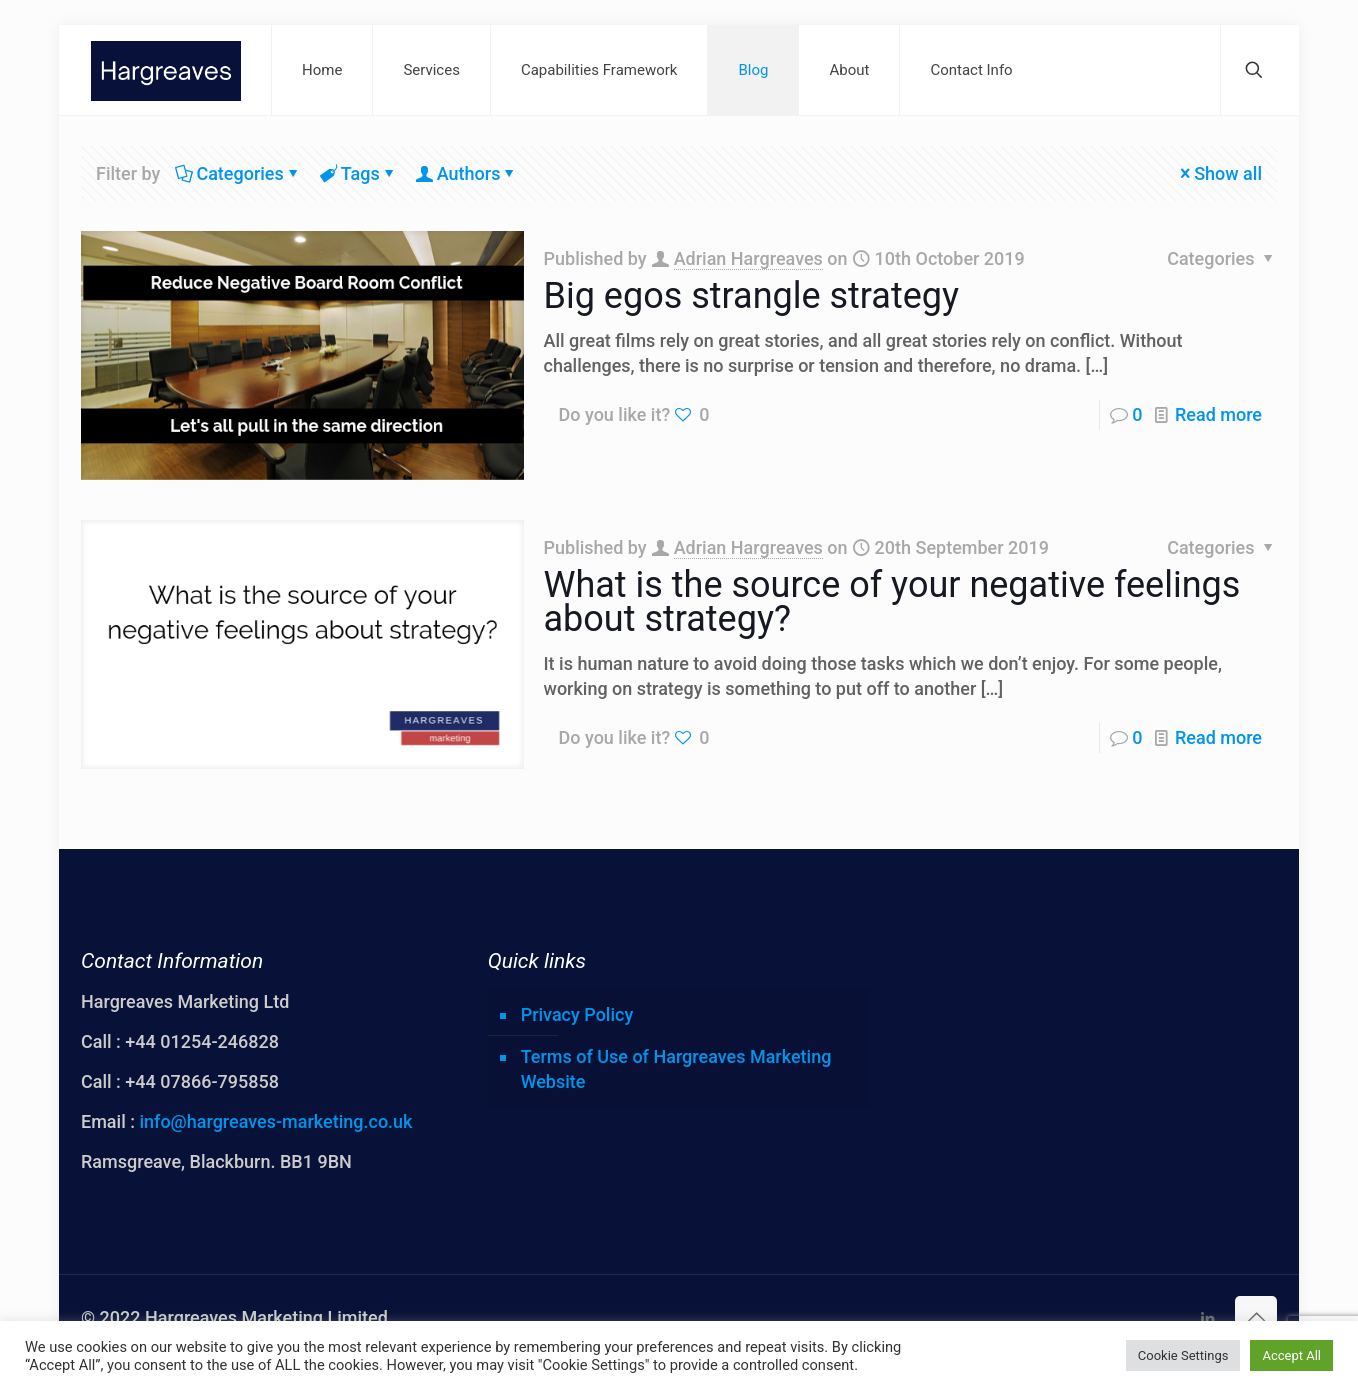 The width and height of the screenshot is (1358, 1390). Describe the element at coordinates (1219, 173) in the screenshot. I see `Show all` at that location.